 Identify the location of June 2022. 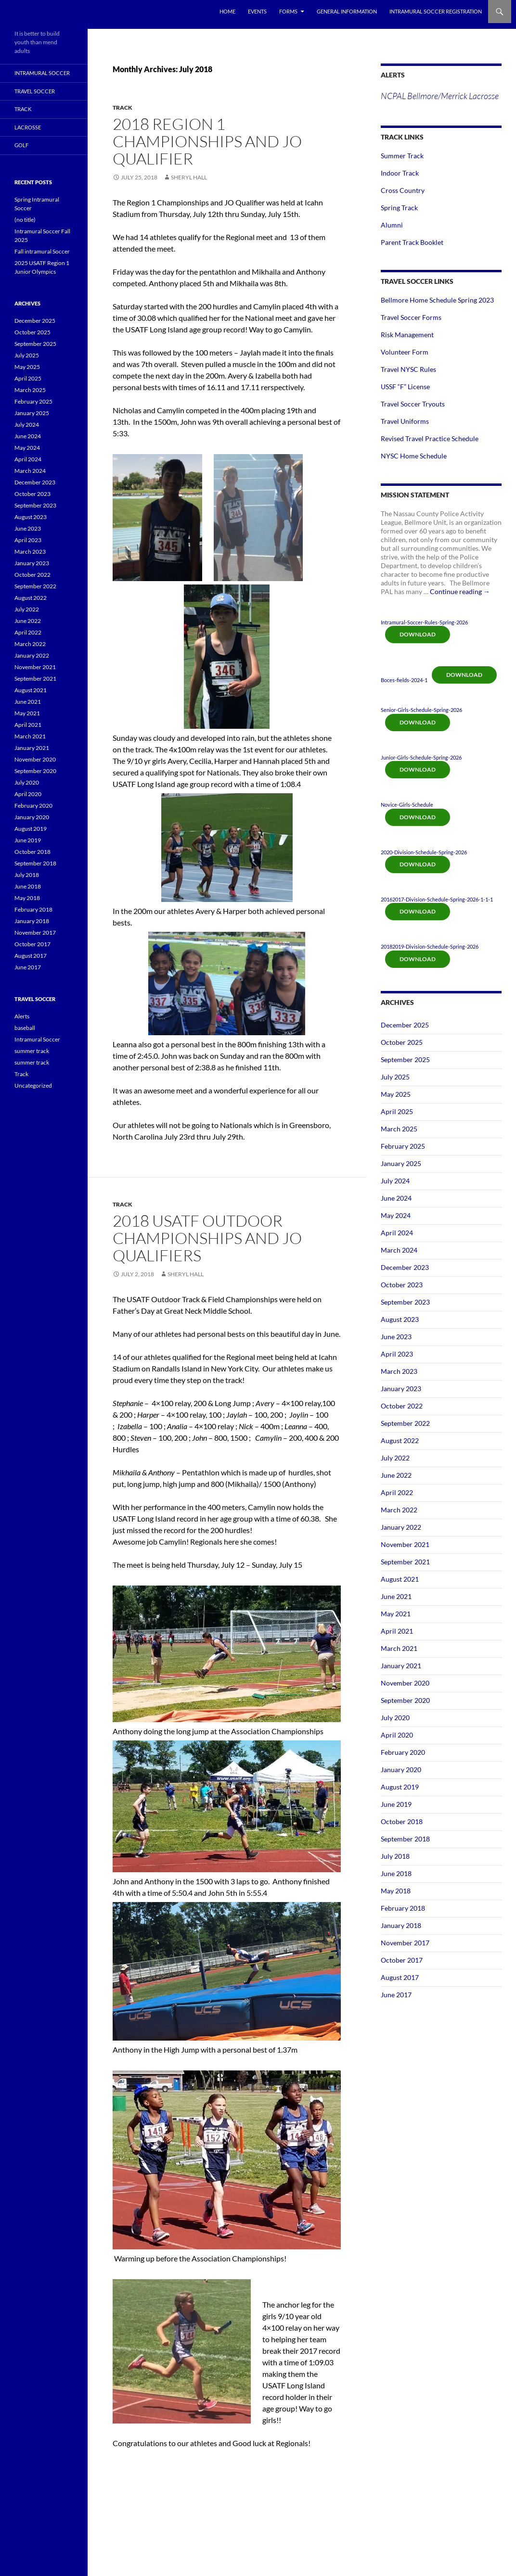
(396, 1475).